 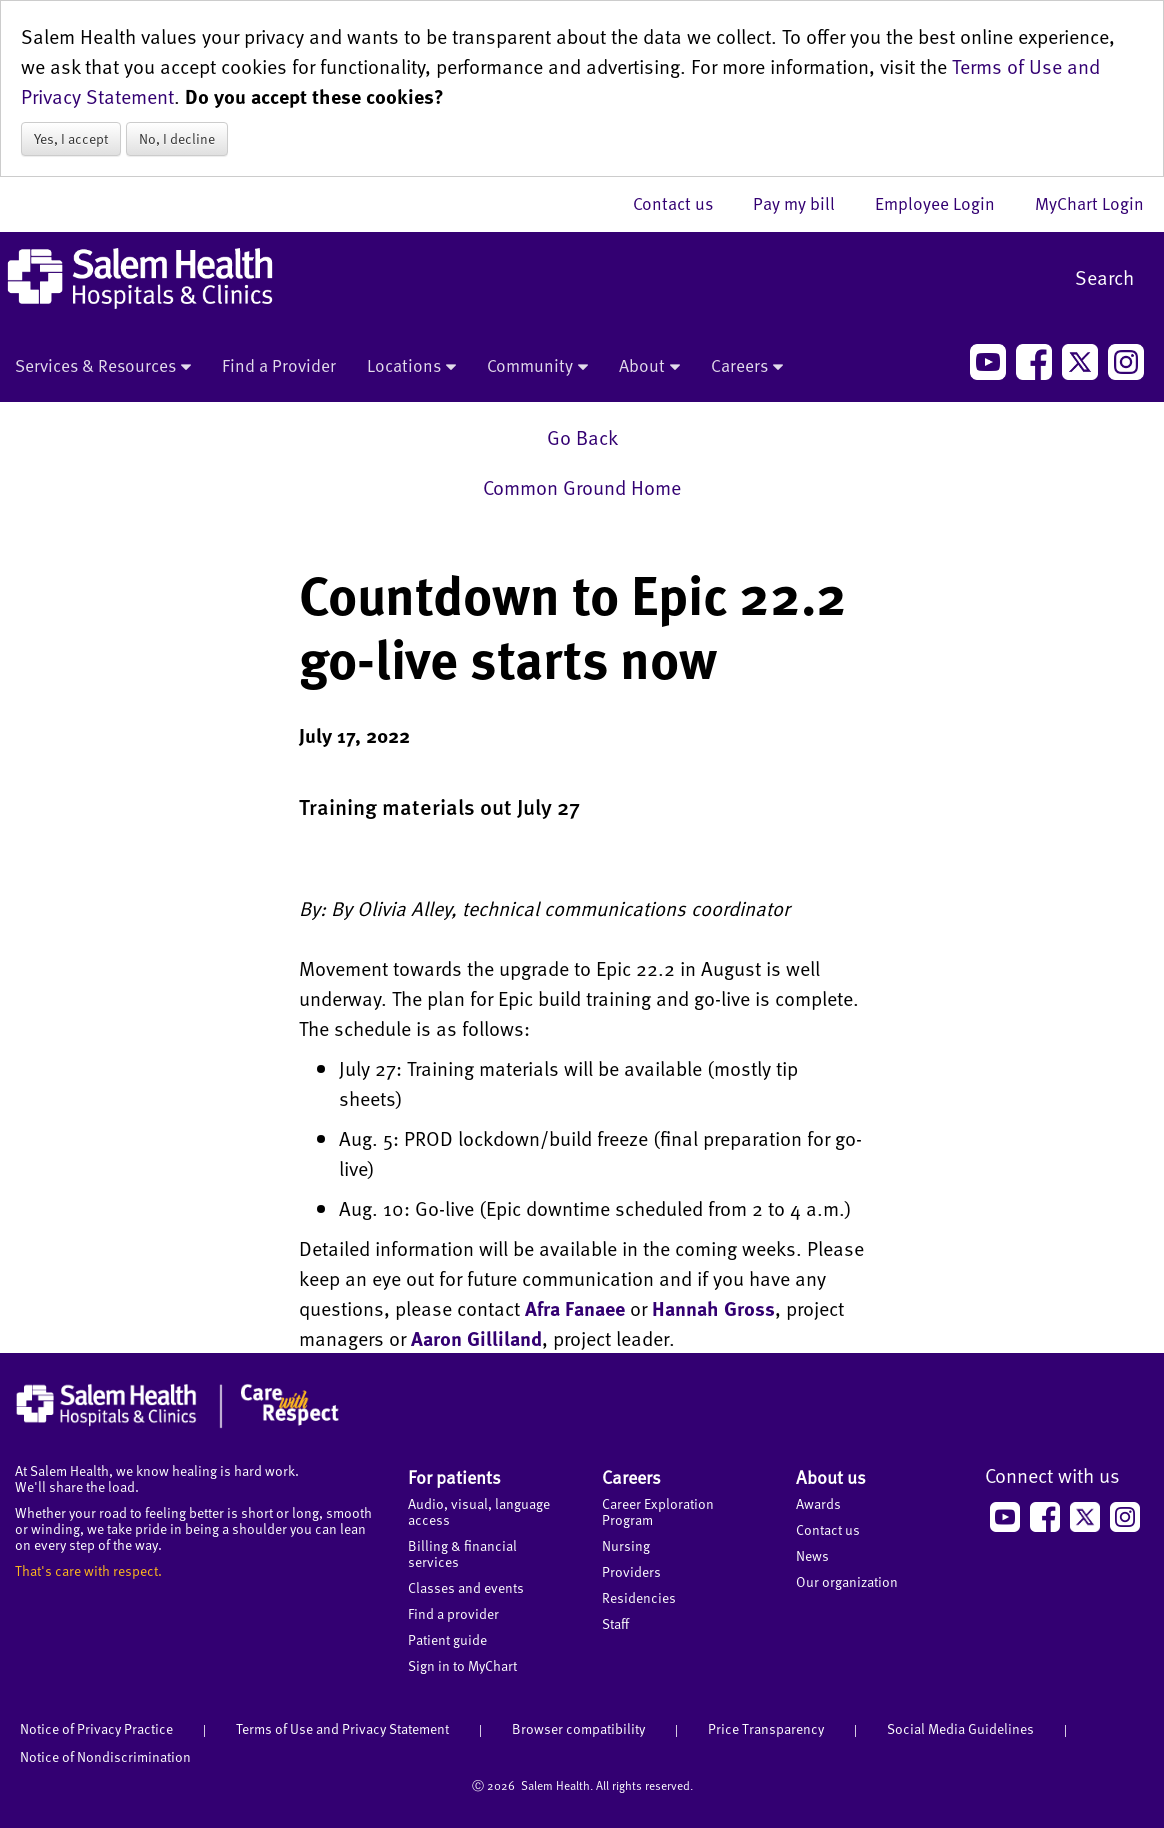 What do you see at coordinates (71, 138) in the screenshot?
I see `Yes, I accept` at bounding box center [71, 138].